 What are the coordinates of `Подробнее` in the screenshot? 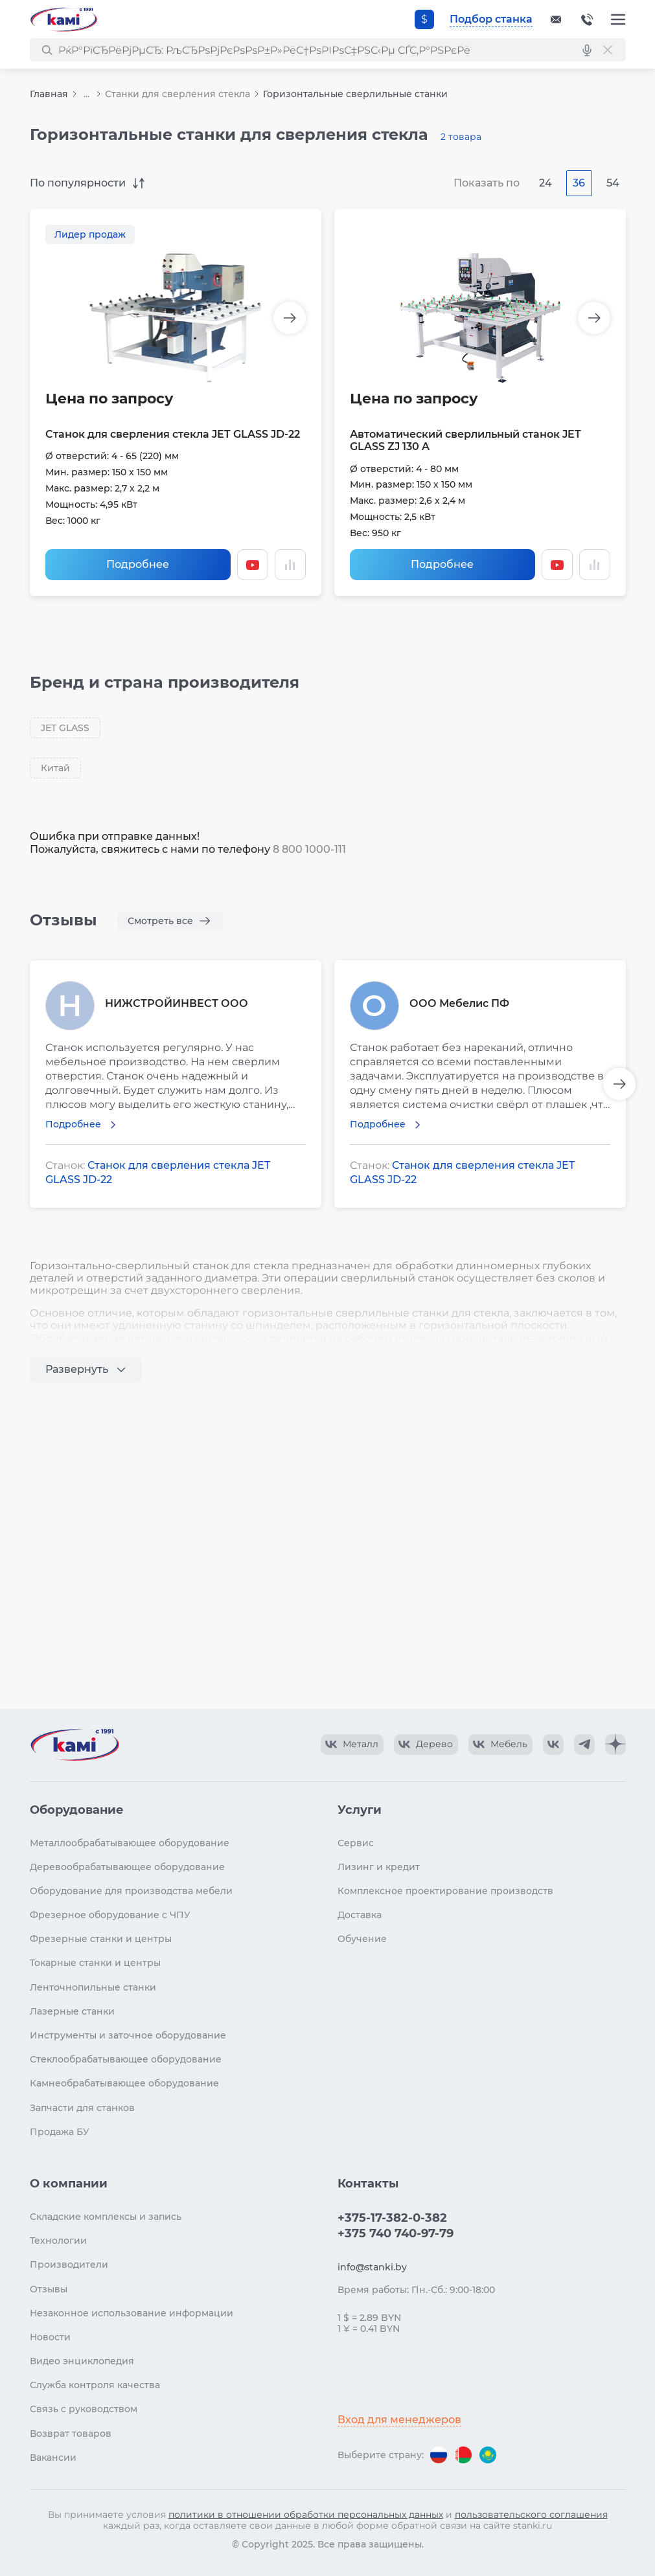 It's located at (137, 564).